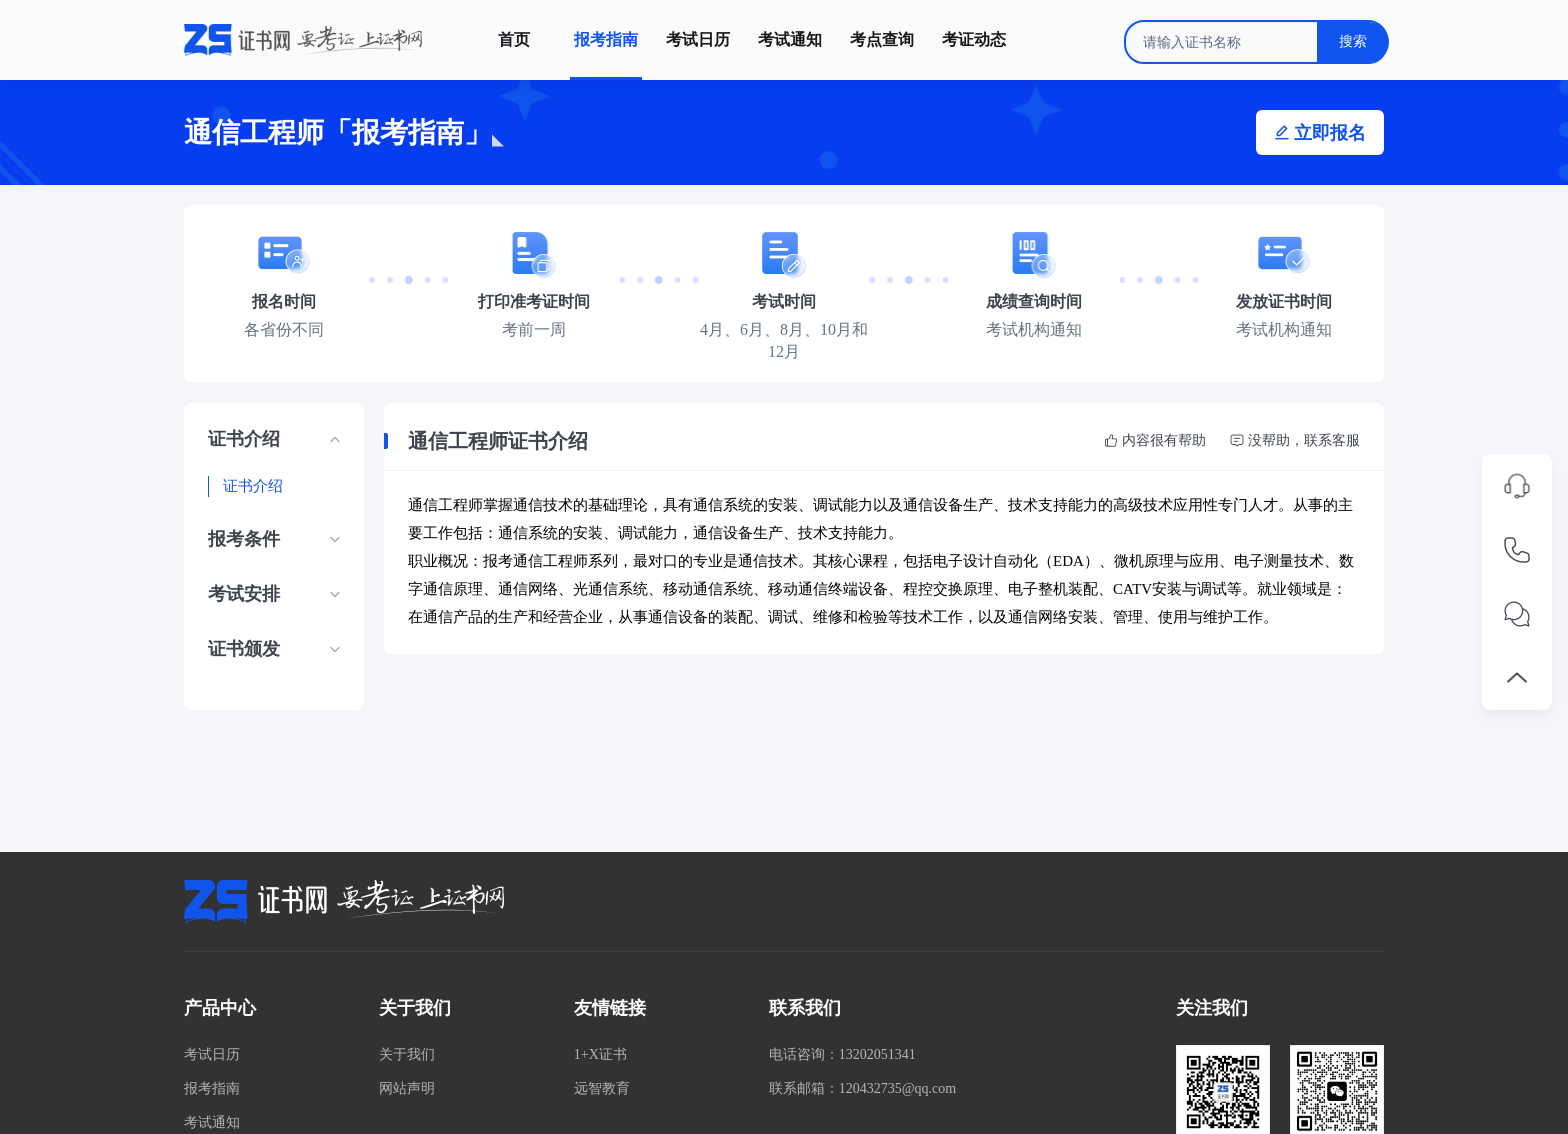 Image resolution: width=1568 pixels, height=1134 pixels. What do you see at coordinates (407, 1054) in the screenshot?
I see `关于我们` at bounding box center [407, 1054].